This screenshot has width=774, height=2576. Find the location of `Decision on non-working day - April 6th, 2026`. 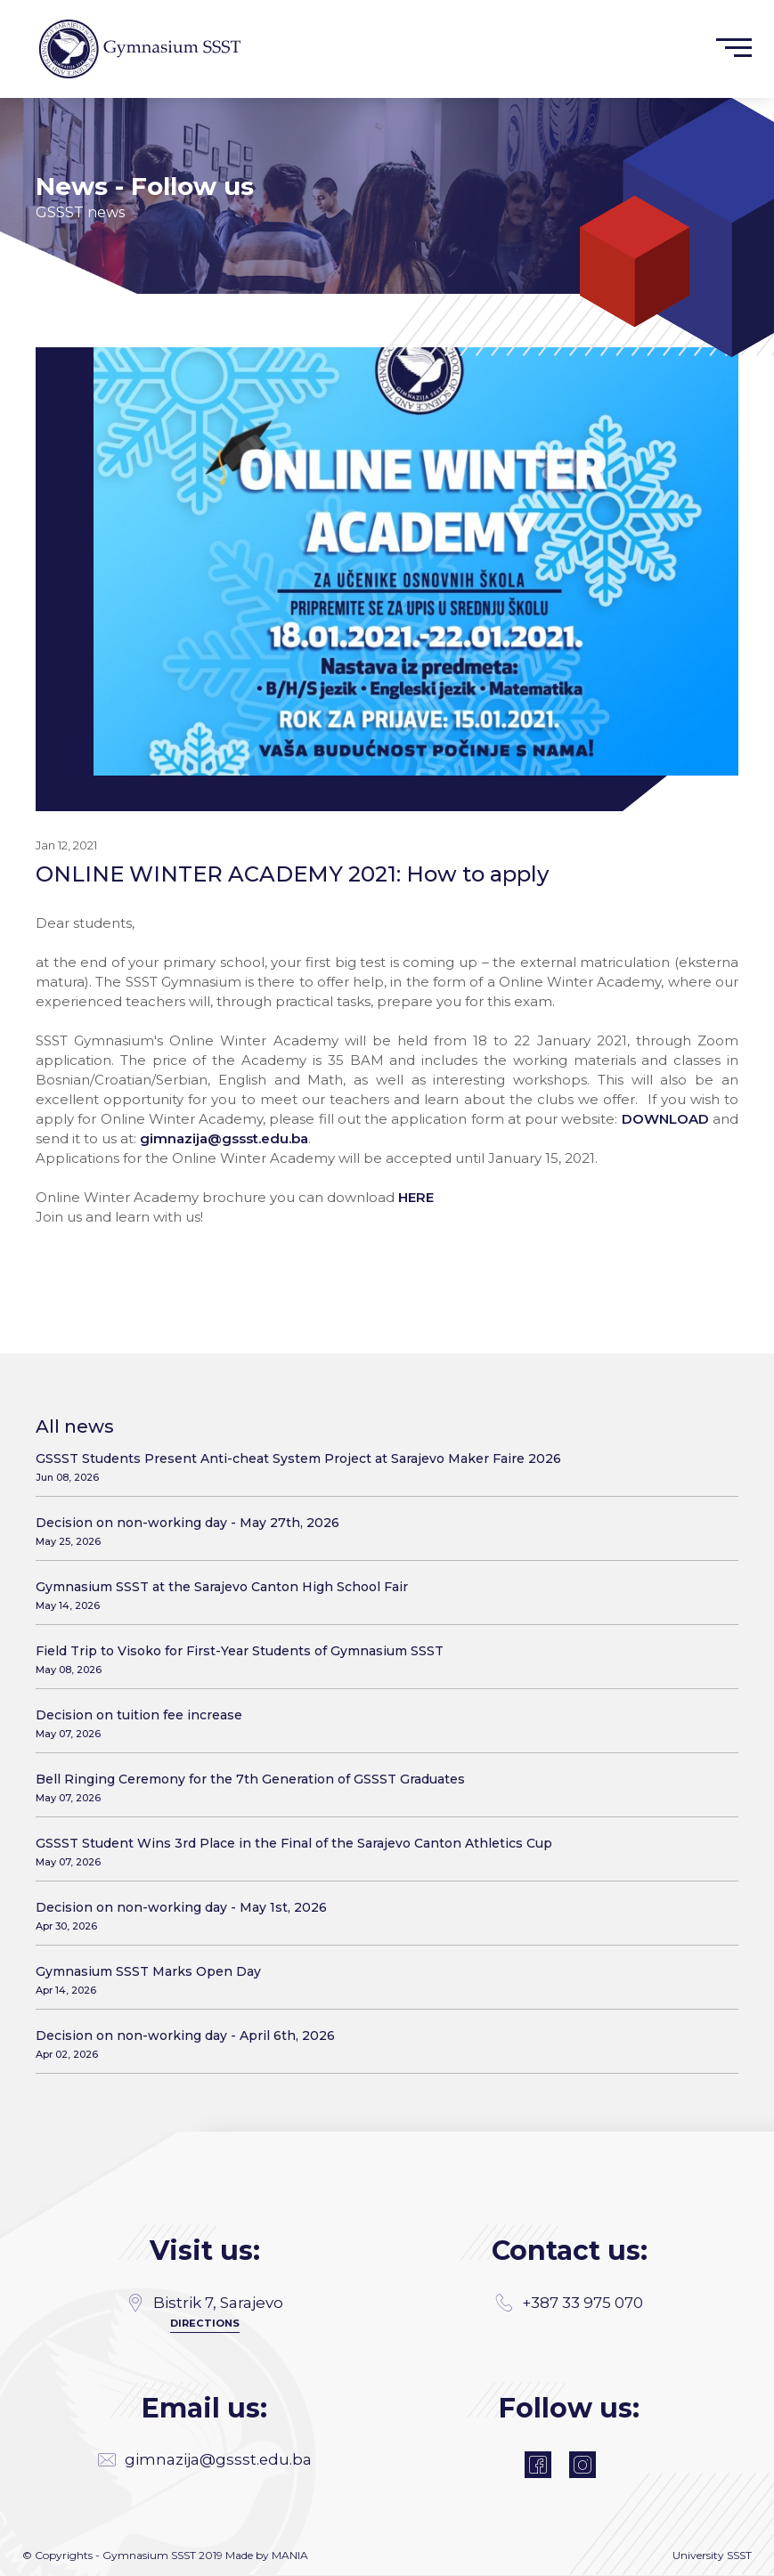

Decision on non-working day - April 6th, 2026 is located at coordinates (380, 2043).